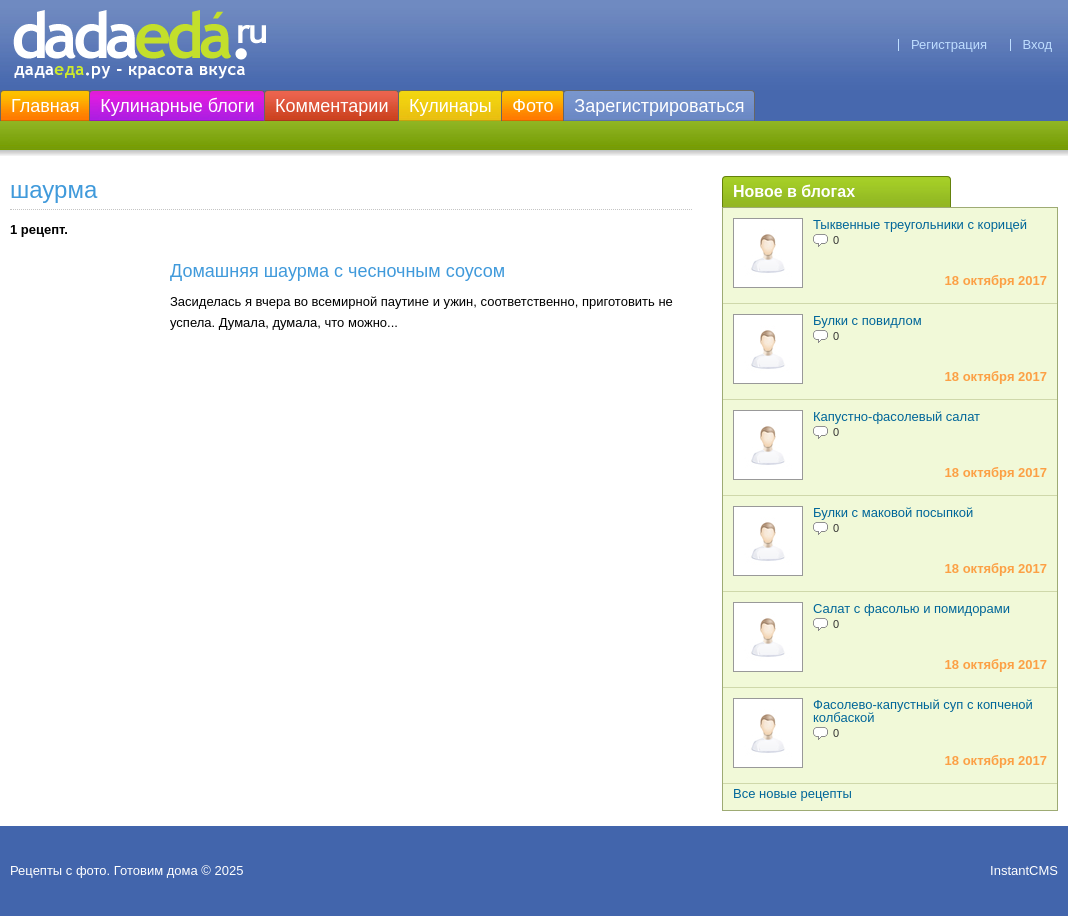 The image size is (1068, 918). Describe the element at coordinates (949, 44) in the screenshot. I see `Регистрация` at that location.